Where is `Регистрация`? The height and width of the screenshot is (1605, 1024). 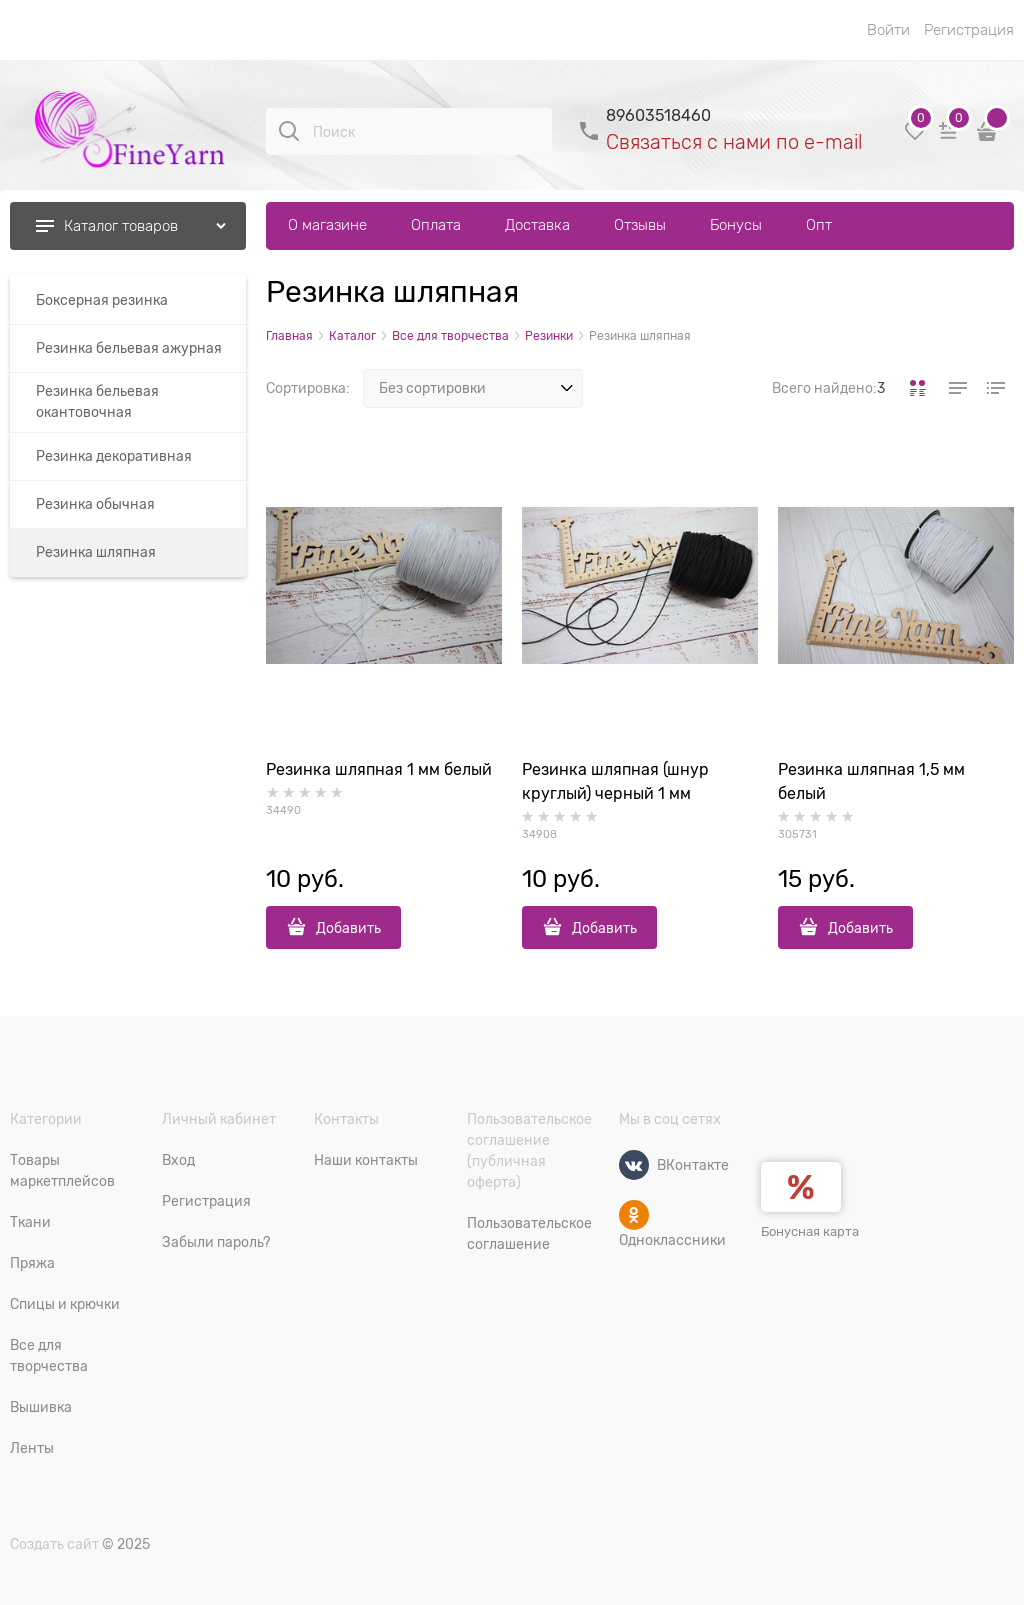
Регистрация is located at coordinates (969, 30).